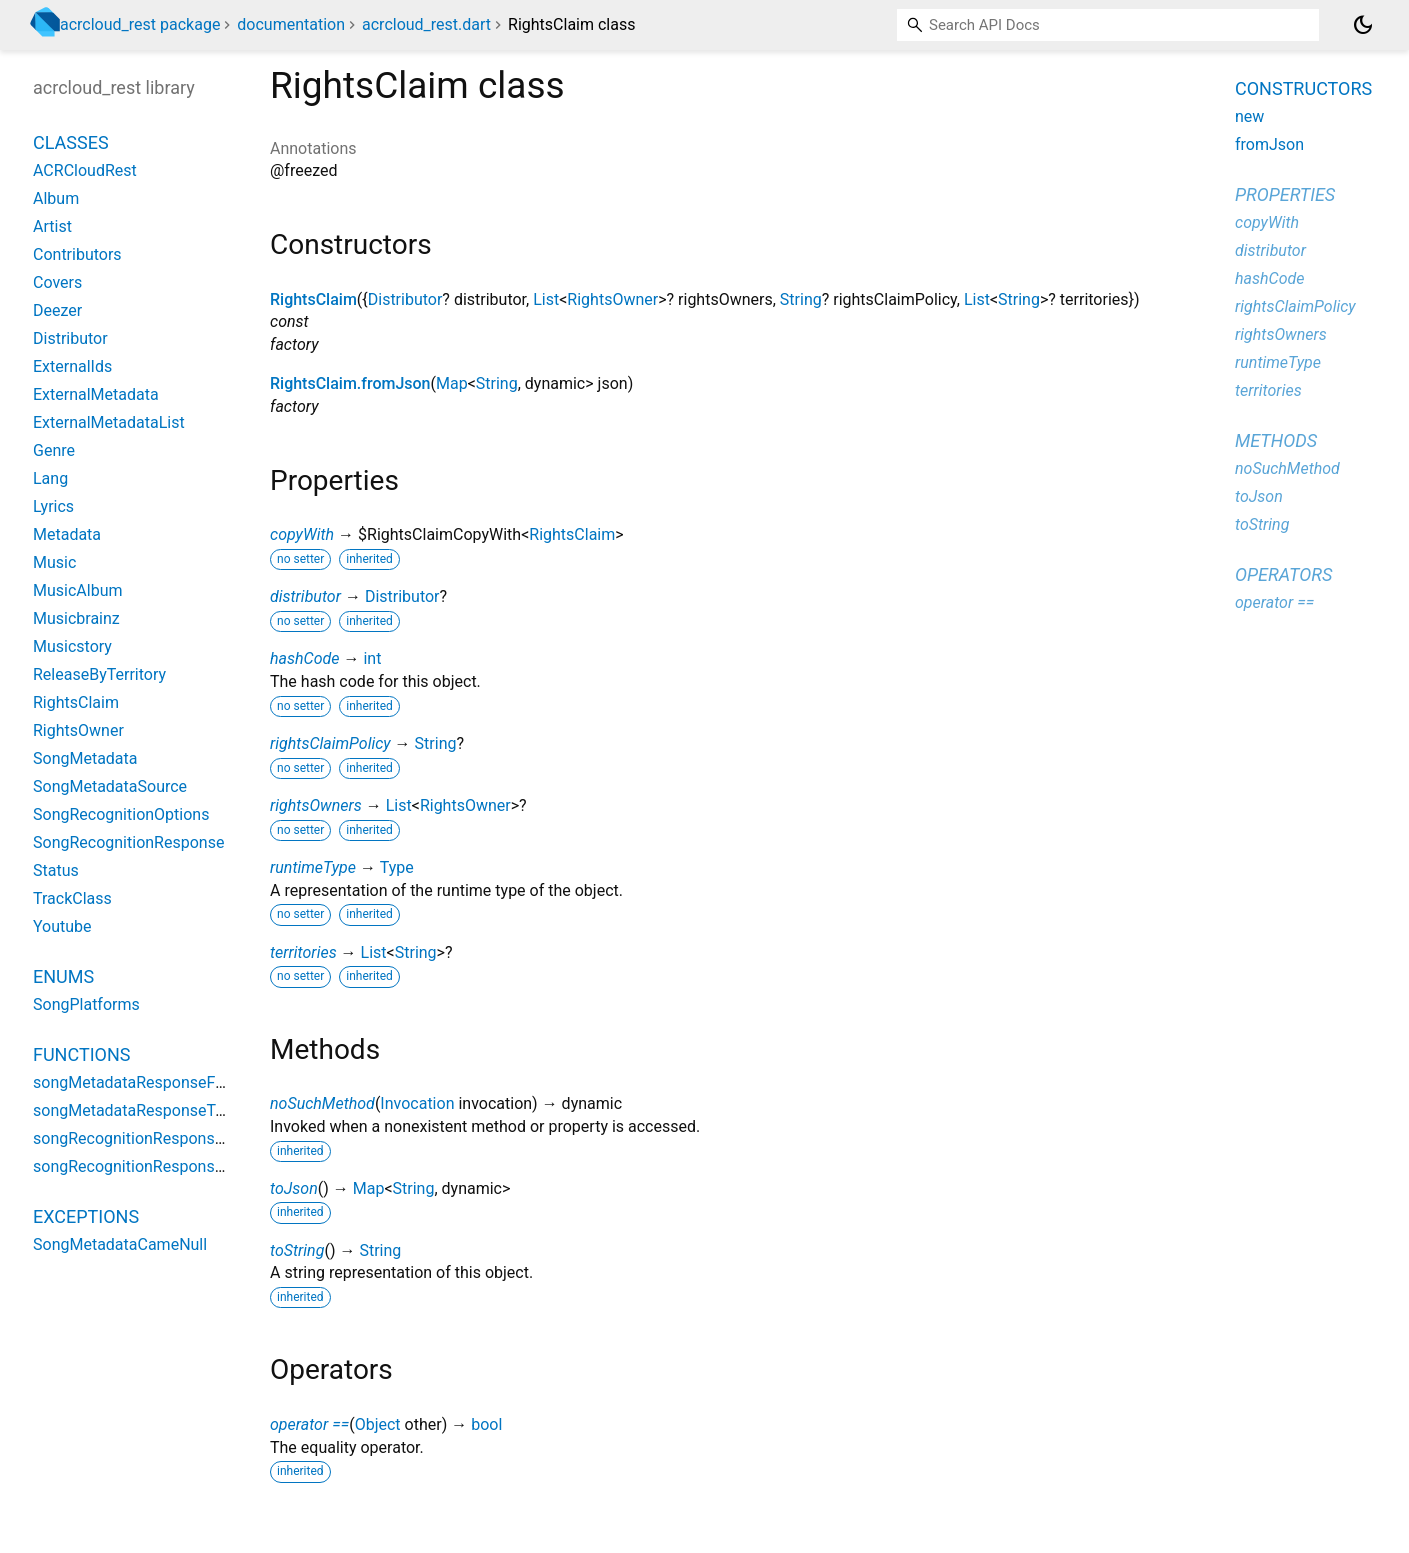 This screenshot has width=1409, height=1553. Describe the element at coordinates (303, 952) in the screenshot. I see `territories` at that location.